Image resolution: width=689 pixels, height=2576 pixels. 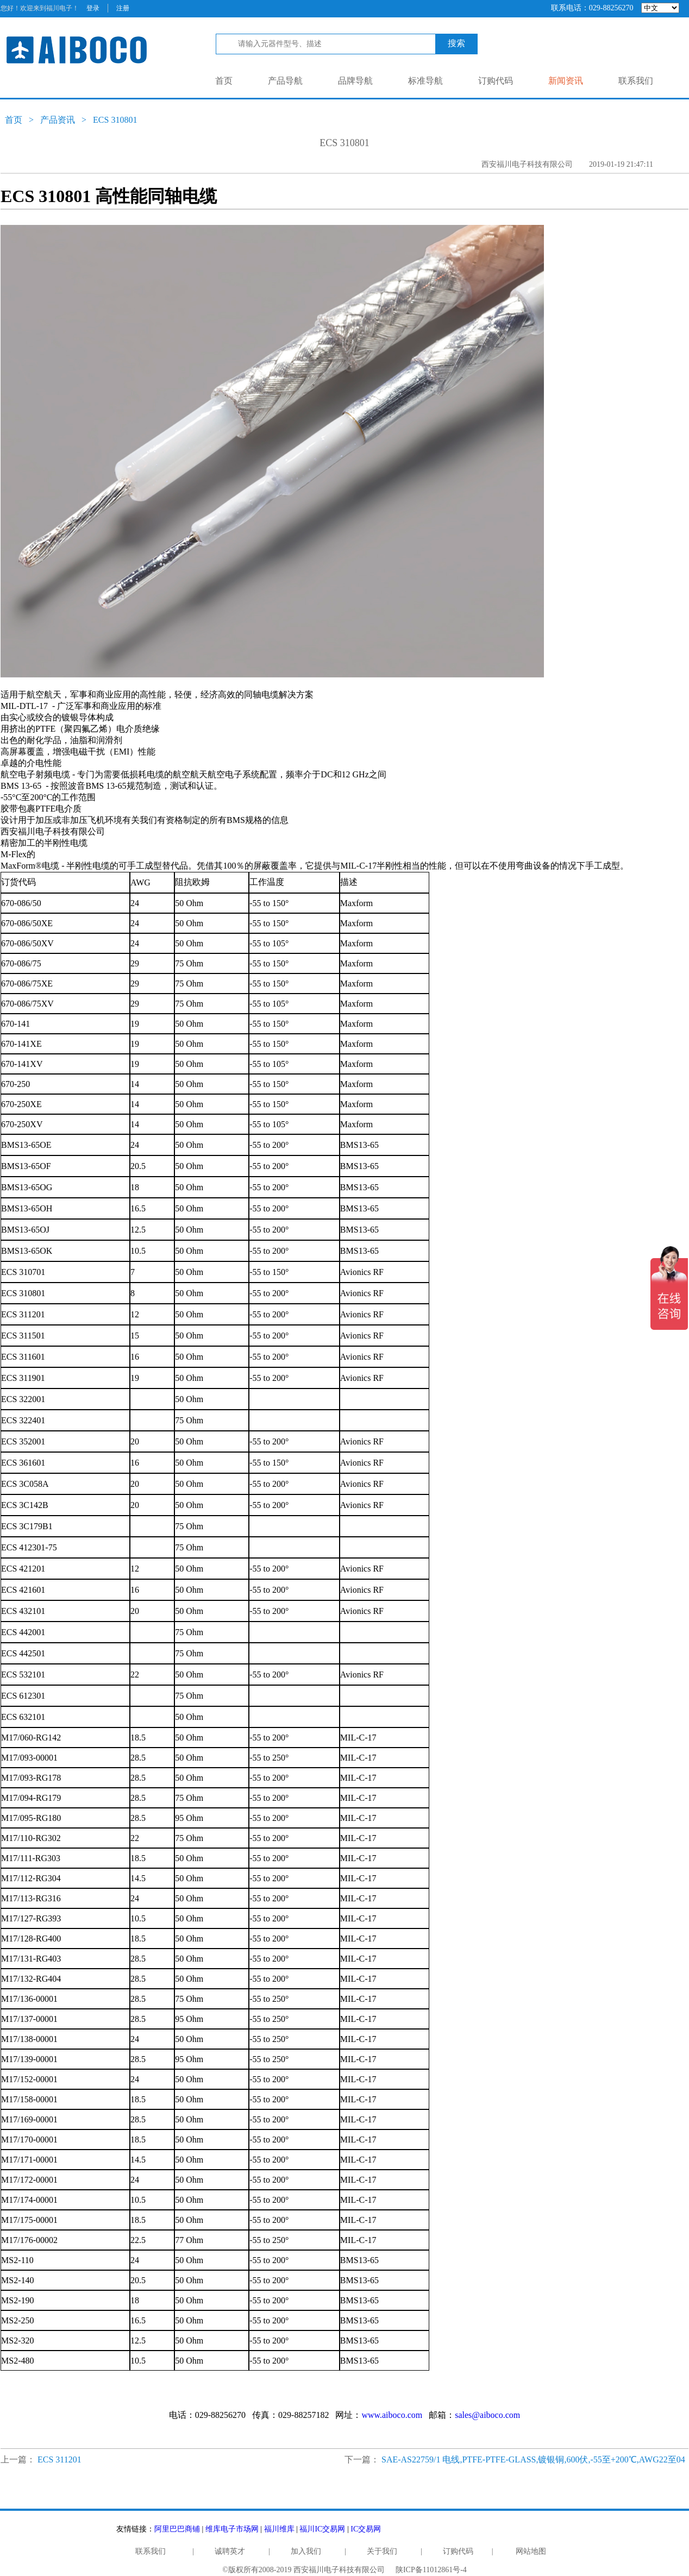 I want to click on SAE-AS22759/1 电线,PTFE-PTFE-GLASS,镀银铜,600伏,-55至+200℃,AWG22至04, so click(x=533, y=2459).